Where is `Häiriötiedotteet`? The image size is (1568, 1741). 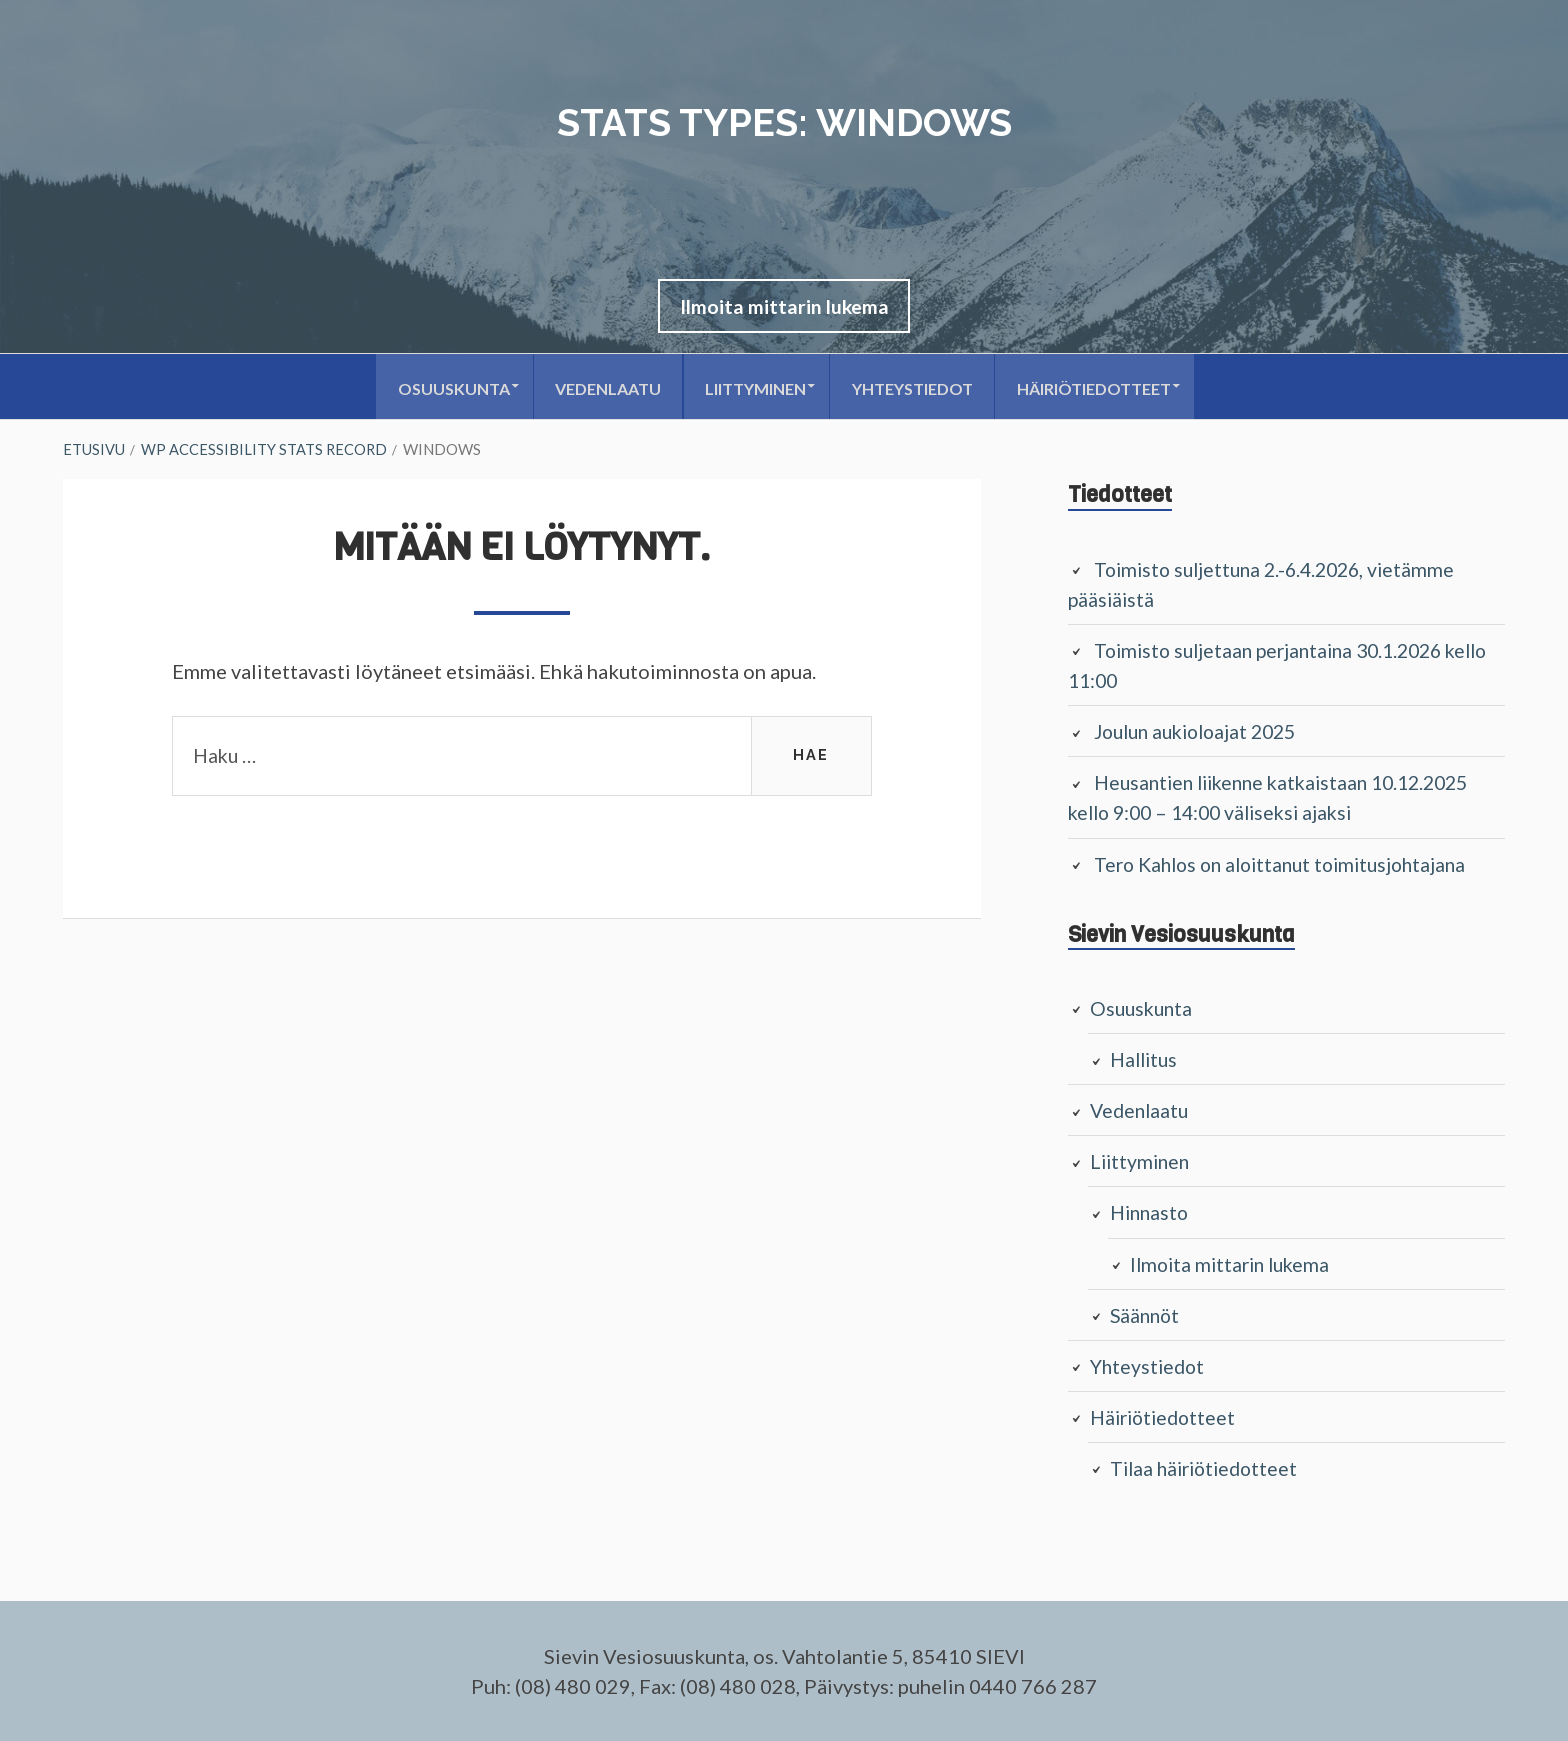
Häiriötiedotteet is located at coordinates (1107, 389).